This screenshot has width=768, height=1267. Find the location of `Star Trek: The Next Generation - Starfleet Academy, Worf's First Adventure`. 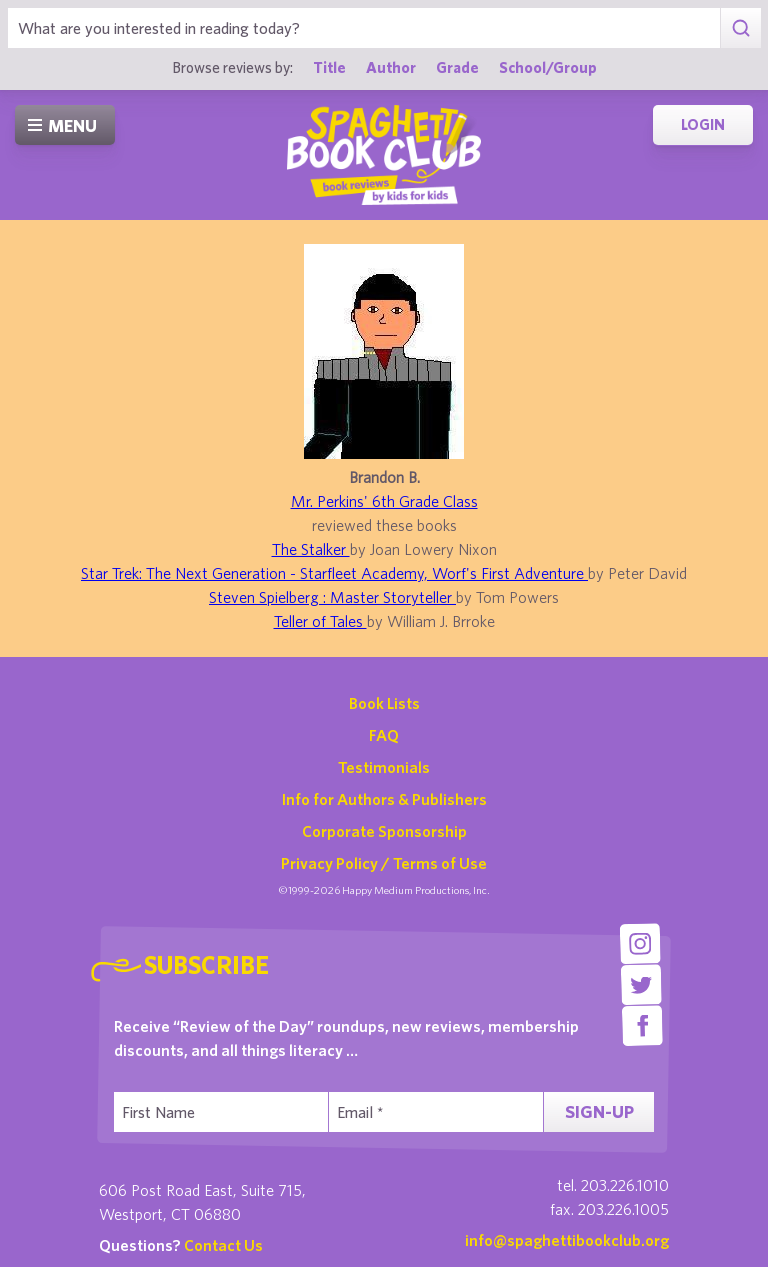

Star Trek: The Next Generation - Starfleet Academy, Worf's First Adventure is located at coordinates (334, 573).